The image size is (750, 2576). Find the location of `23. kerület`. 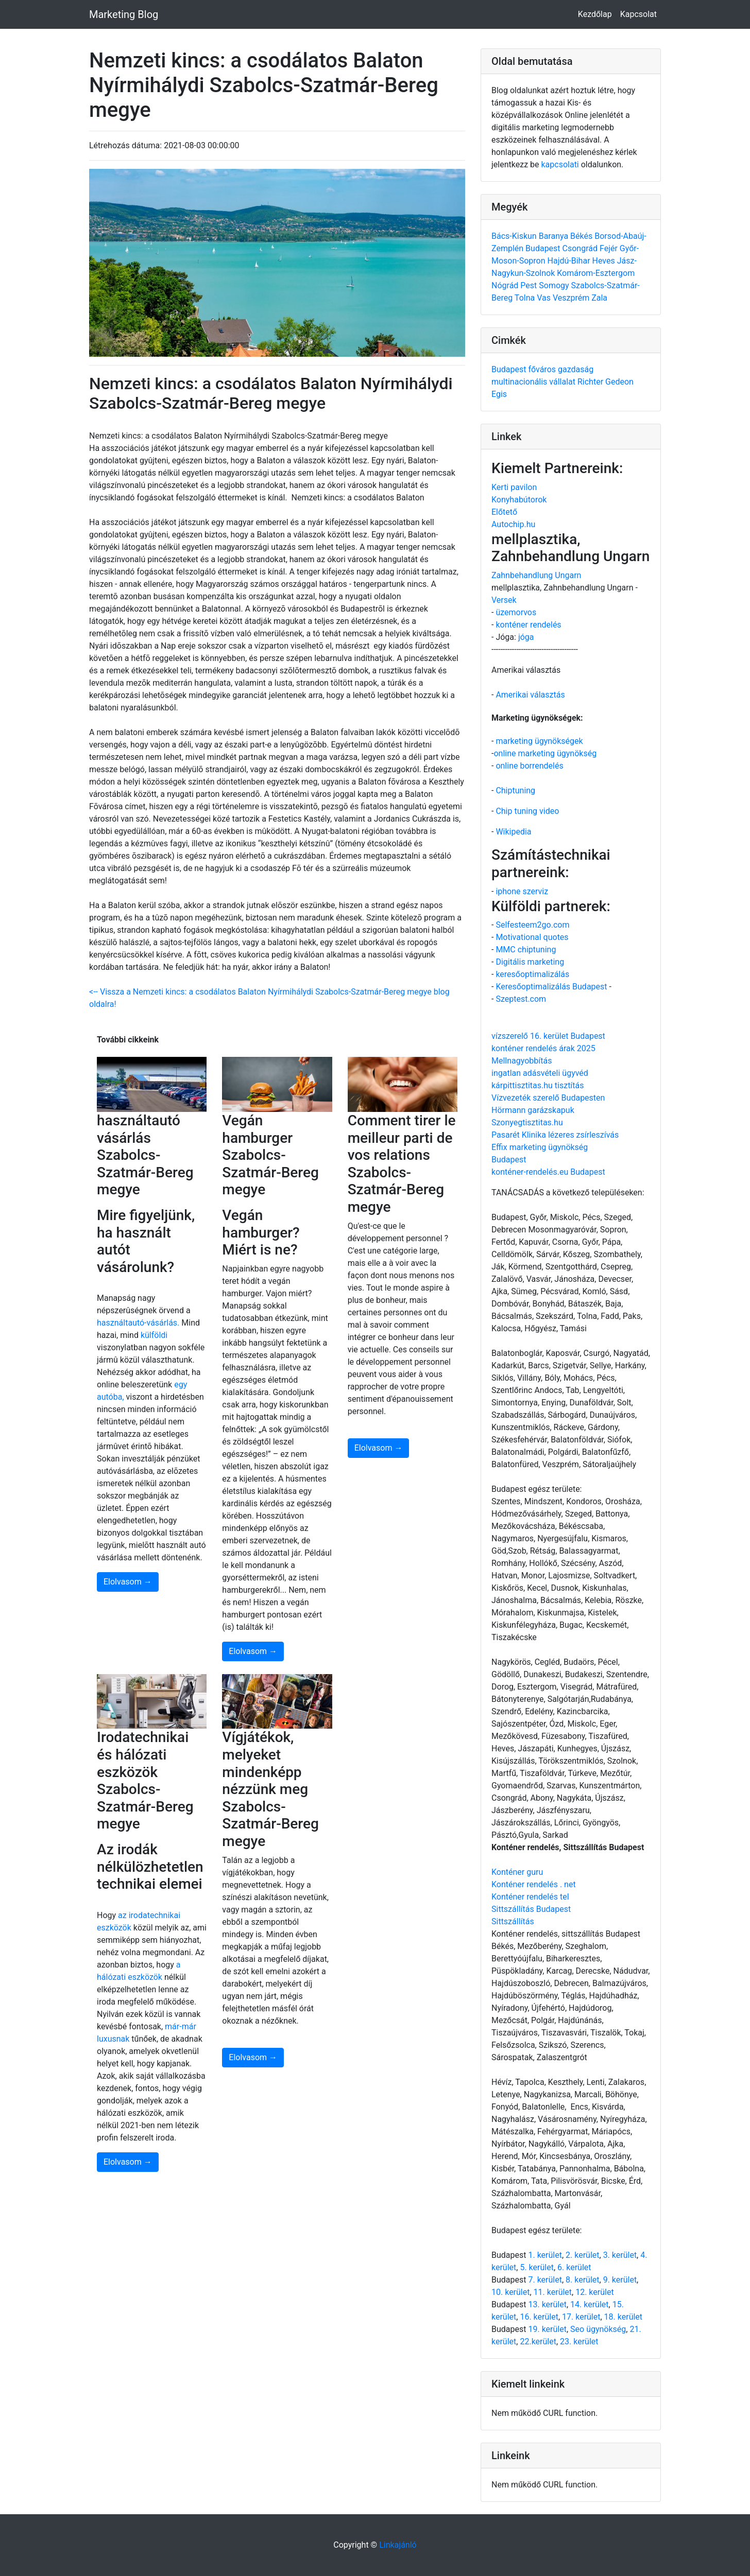

23. kerület is located at coordinates (579, 2341).